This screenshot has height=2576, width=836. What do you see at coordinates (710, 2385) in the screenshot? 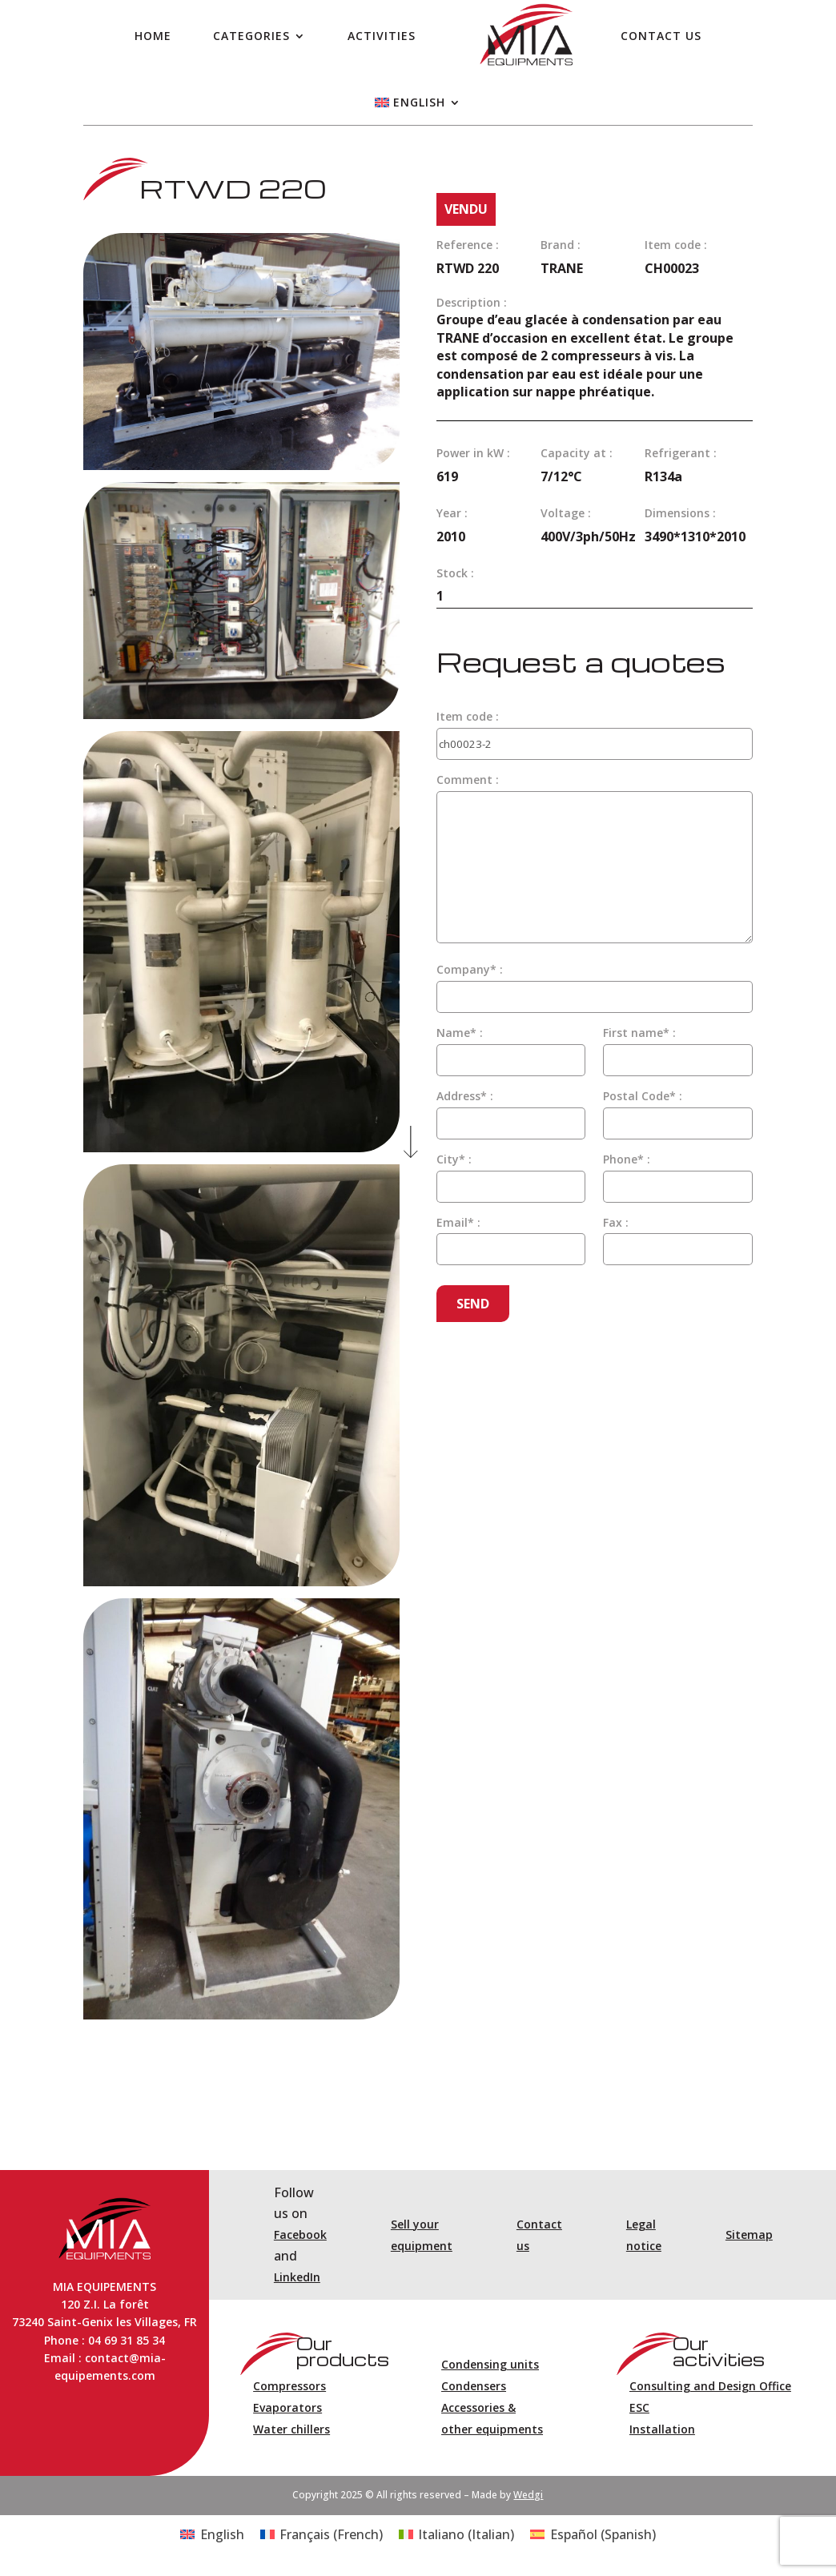
I see `Consulting and Design Office` at bounding box center [710, 2385].